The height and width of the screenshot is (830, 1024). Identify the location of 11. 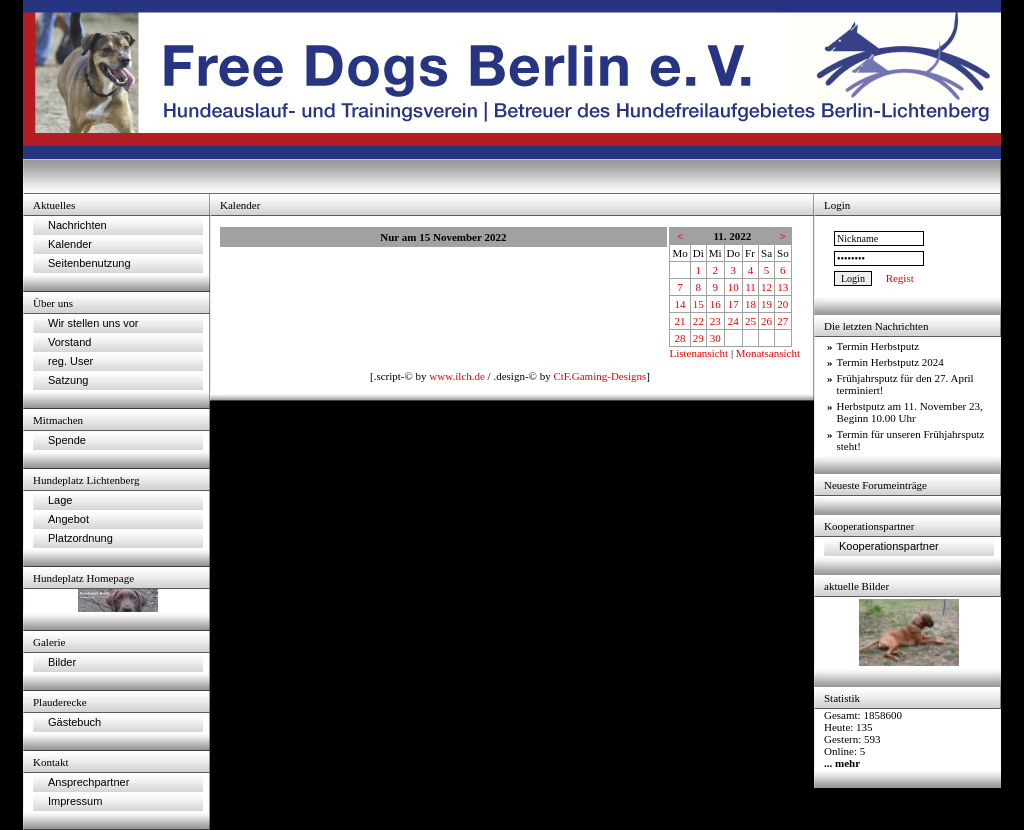
(750, 287).